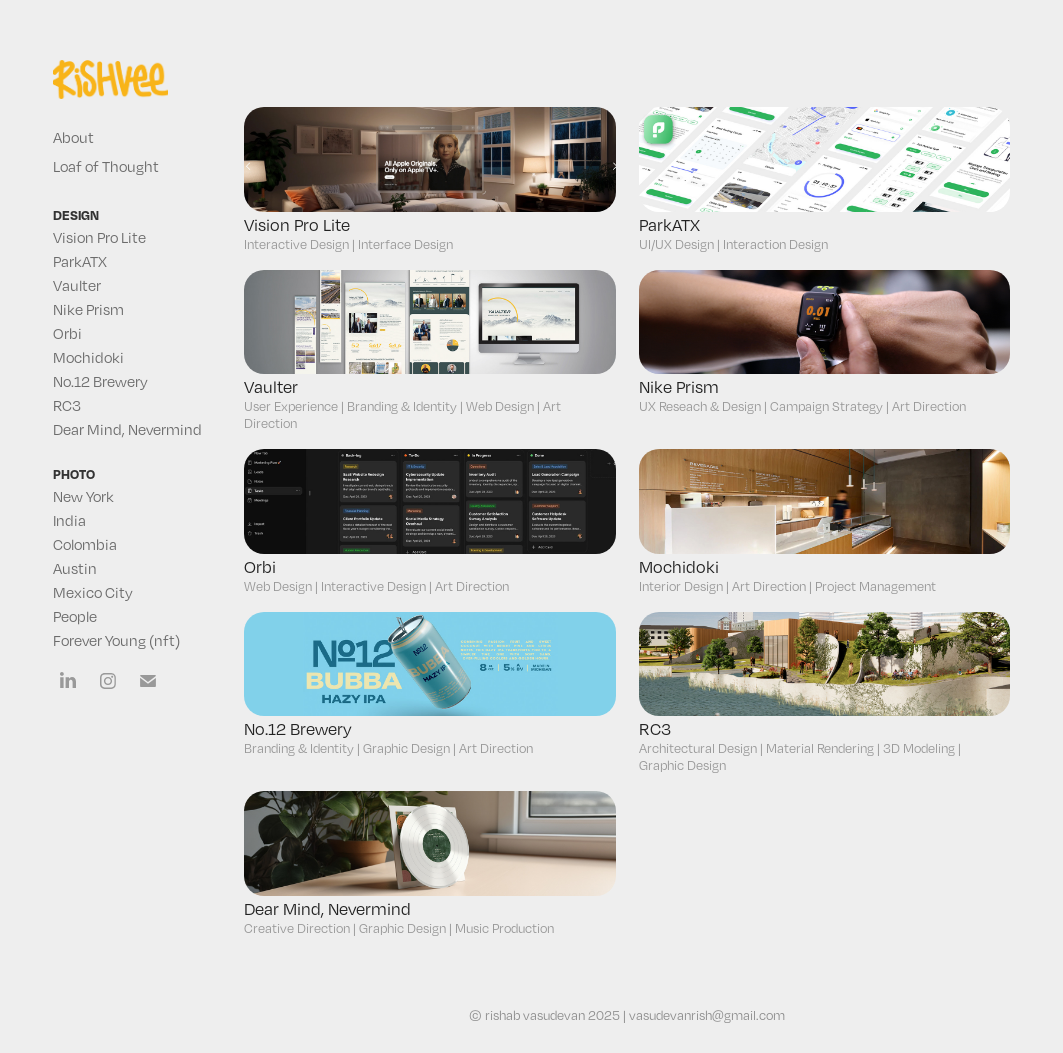  What do you see at coordinates (88, 357) in the screenshot?
I see `Mochidoki` at bounding box center [88, 357].